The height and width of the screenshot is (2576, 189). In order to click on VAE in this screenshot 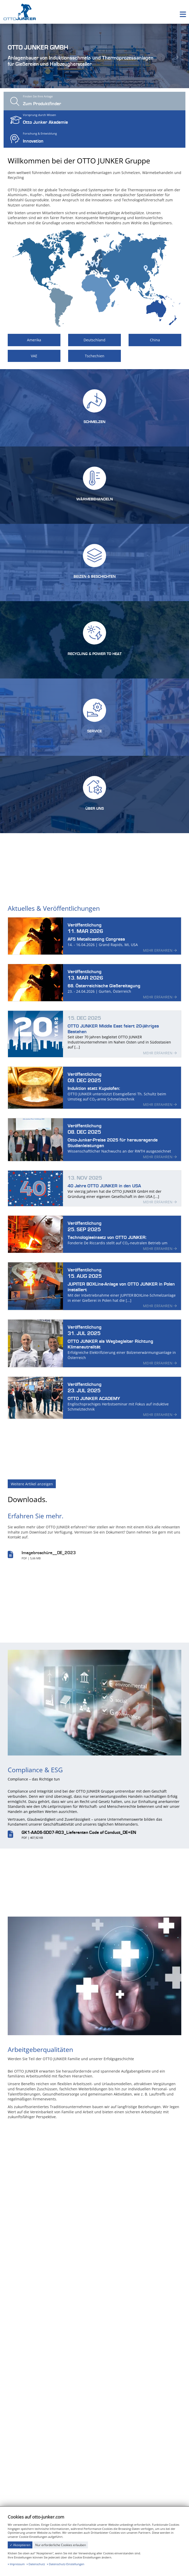, I will do `click(34, 355)`.